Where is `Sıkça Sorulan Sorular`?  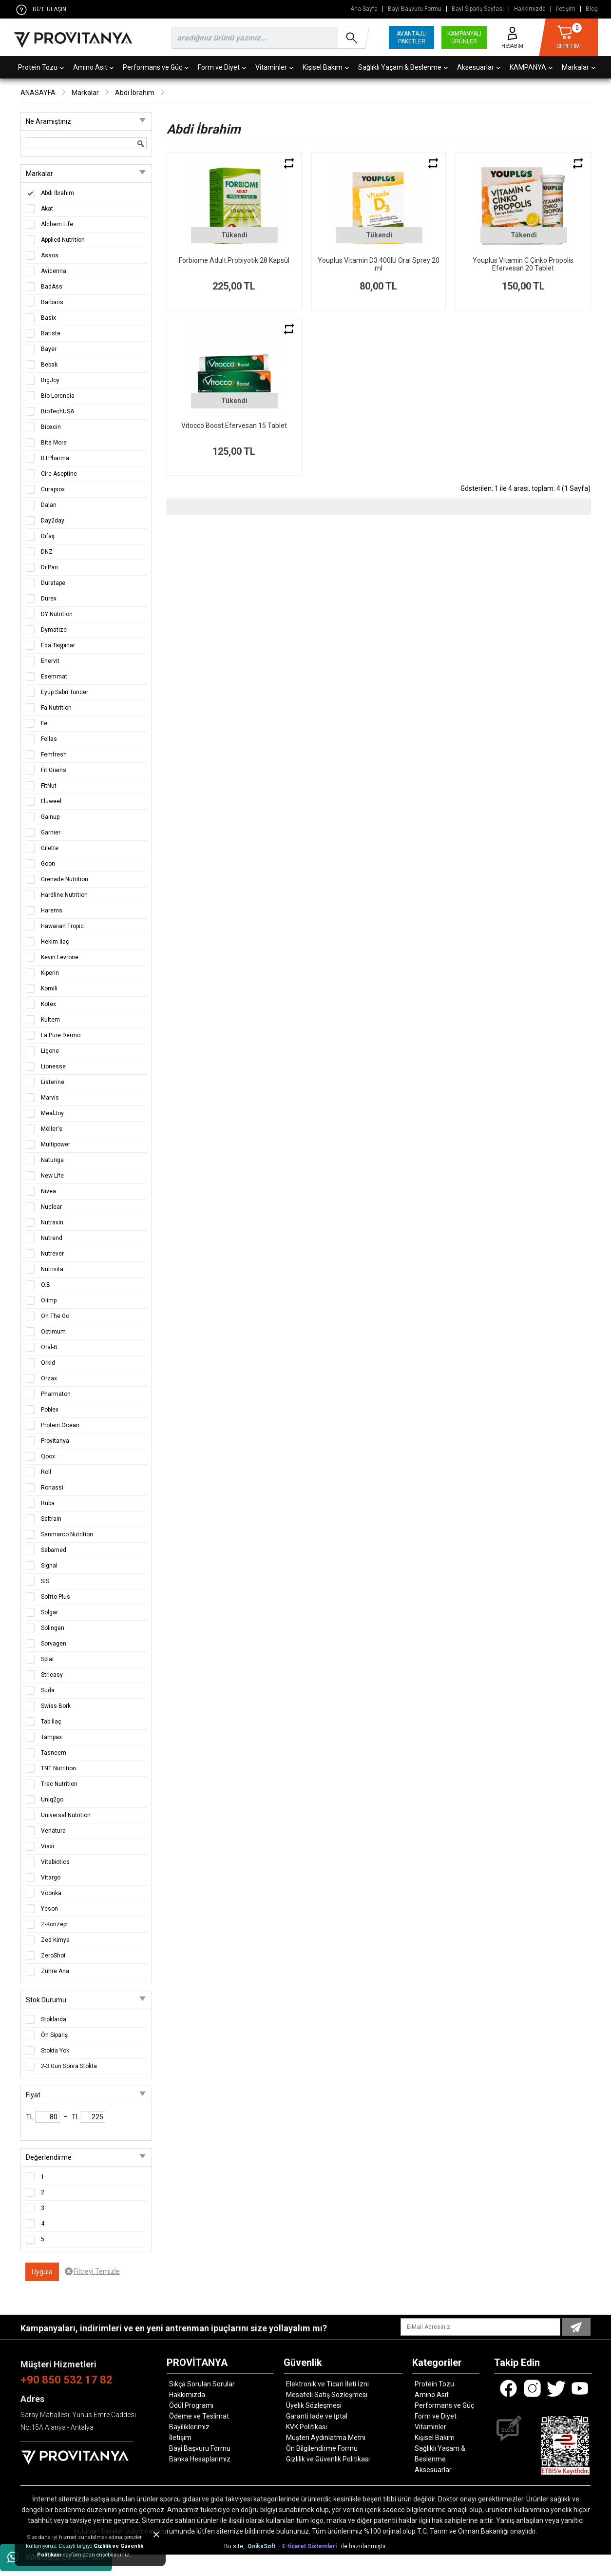
Sıkça Sorulan Sorular is located at coordinates (202, 2384).